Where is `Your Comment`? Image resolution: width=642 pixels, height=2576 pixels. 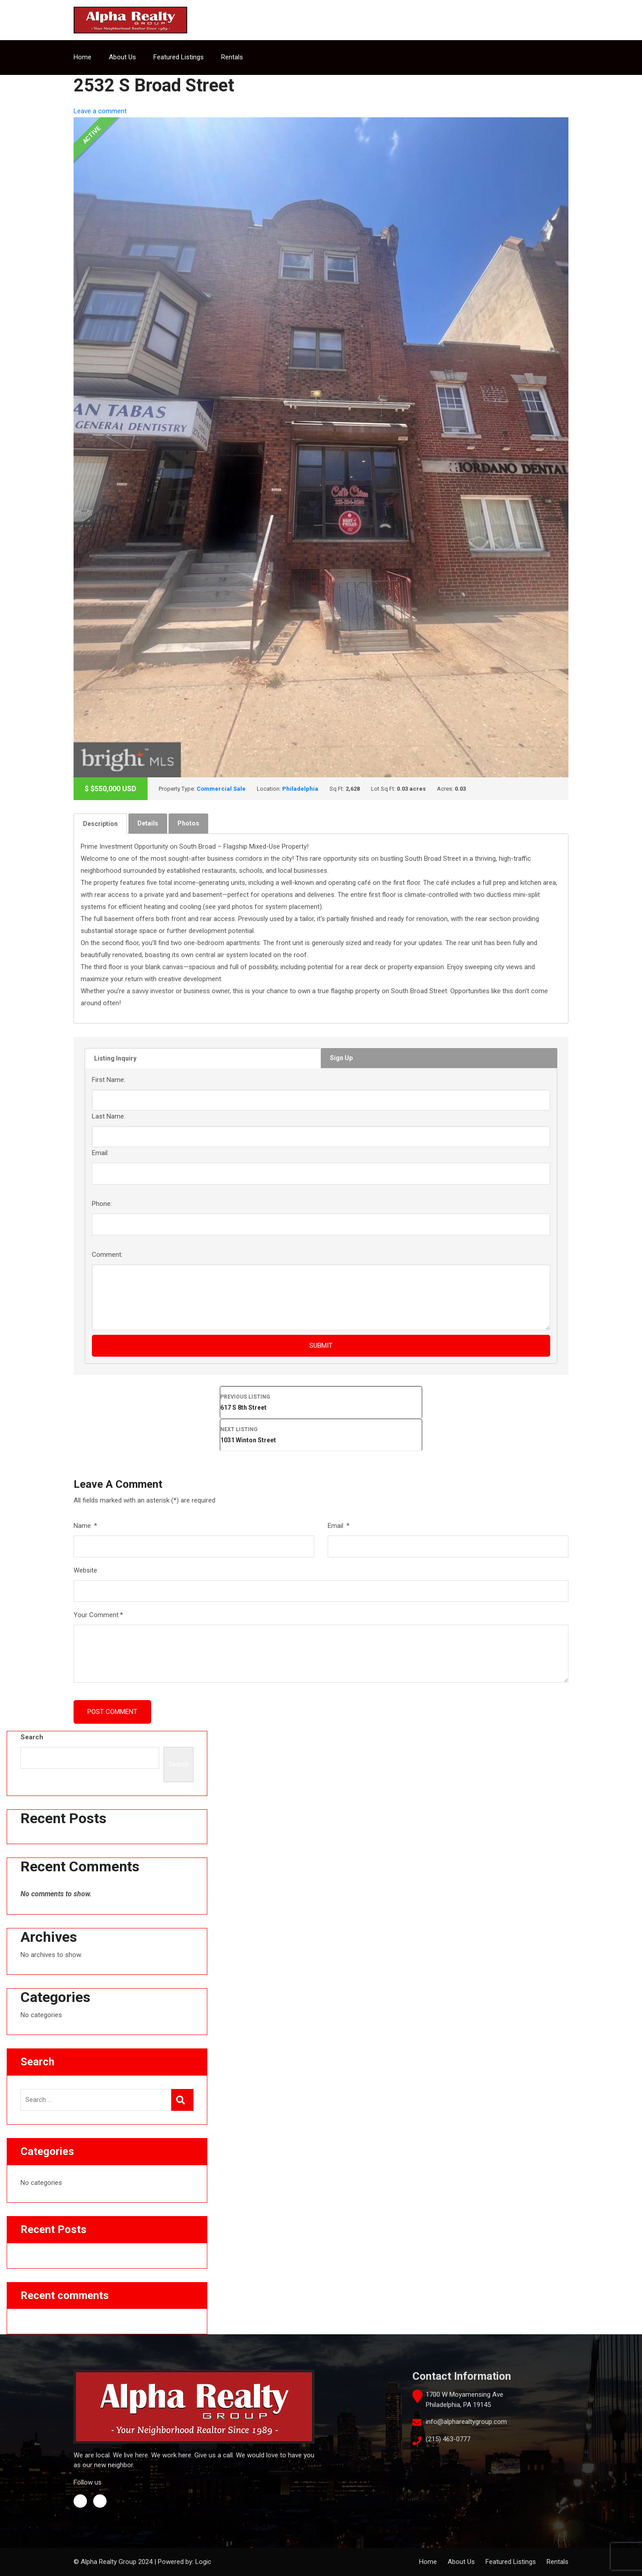 Your Comment is located at coordinates (98, 1615).